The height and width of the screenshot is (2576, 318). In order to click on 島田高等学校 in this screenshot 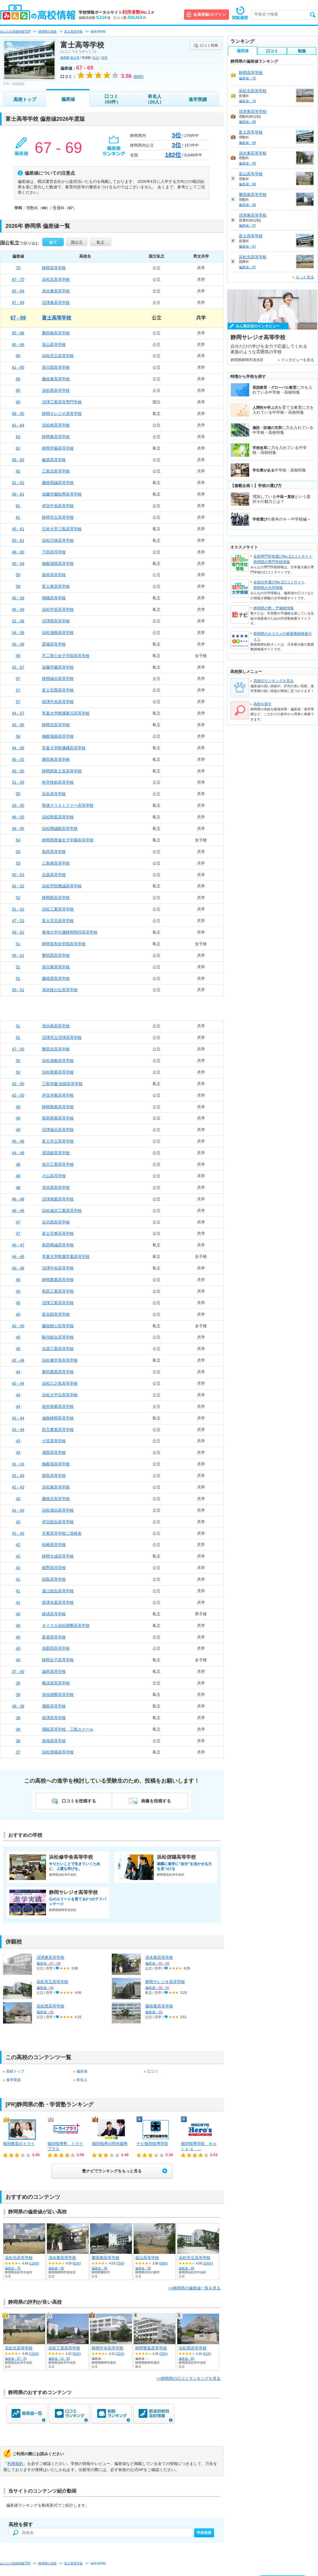, I will do `click(54, 851)`.